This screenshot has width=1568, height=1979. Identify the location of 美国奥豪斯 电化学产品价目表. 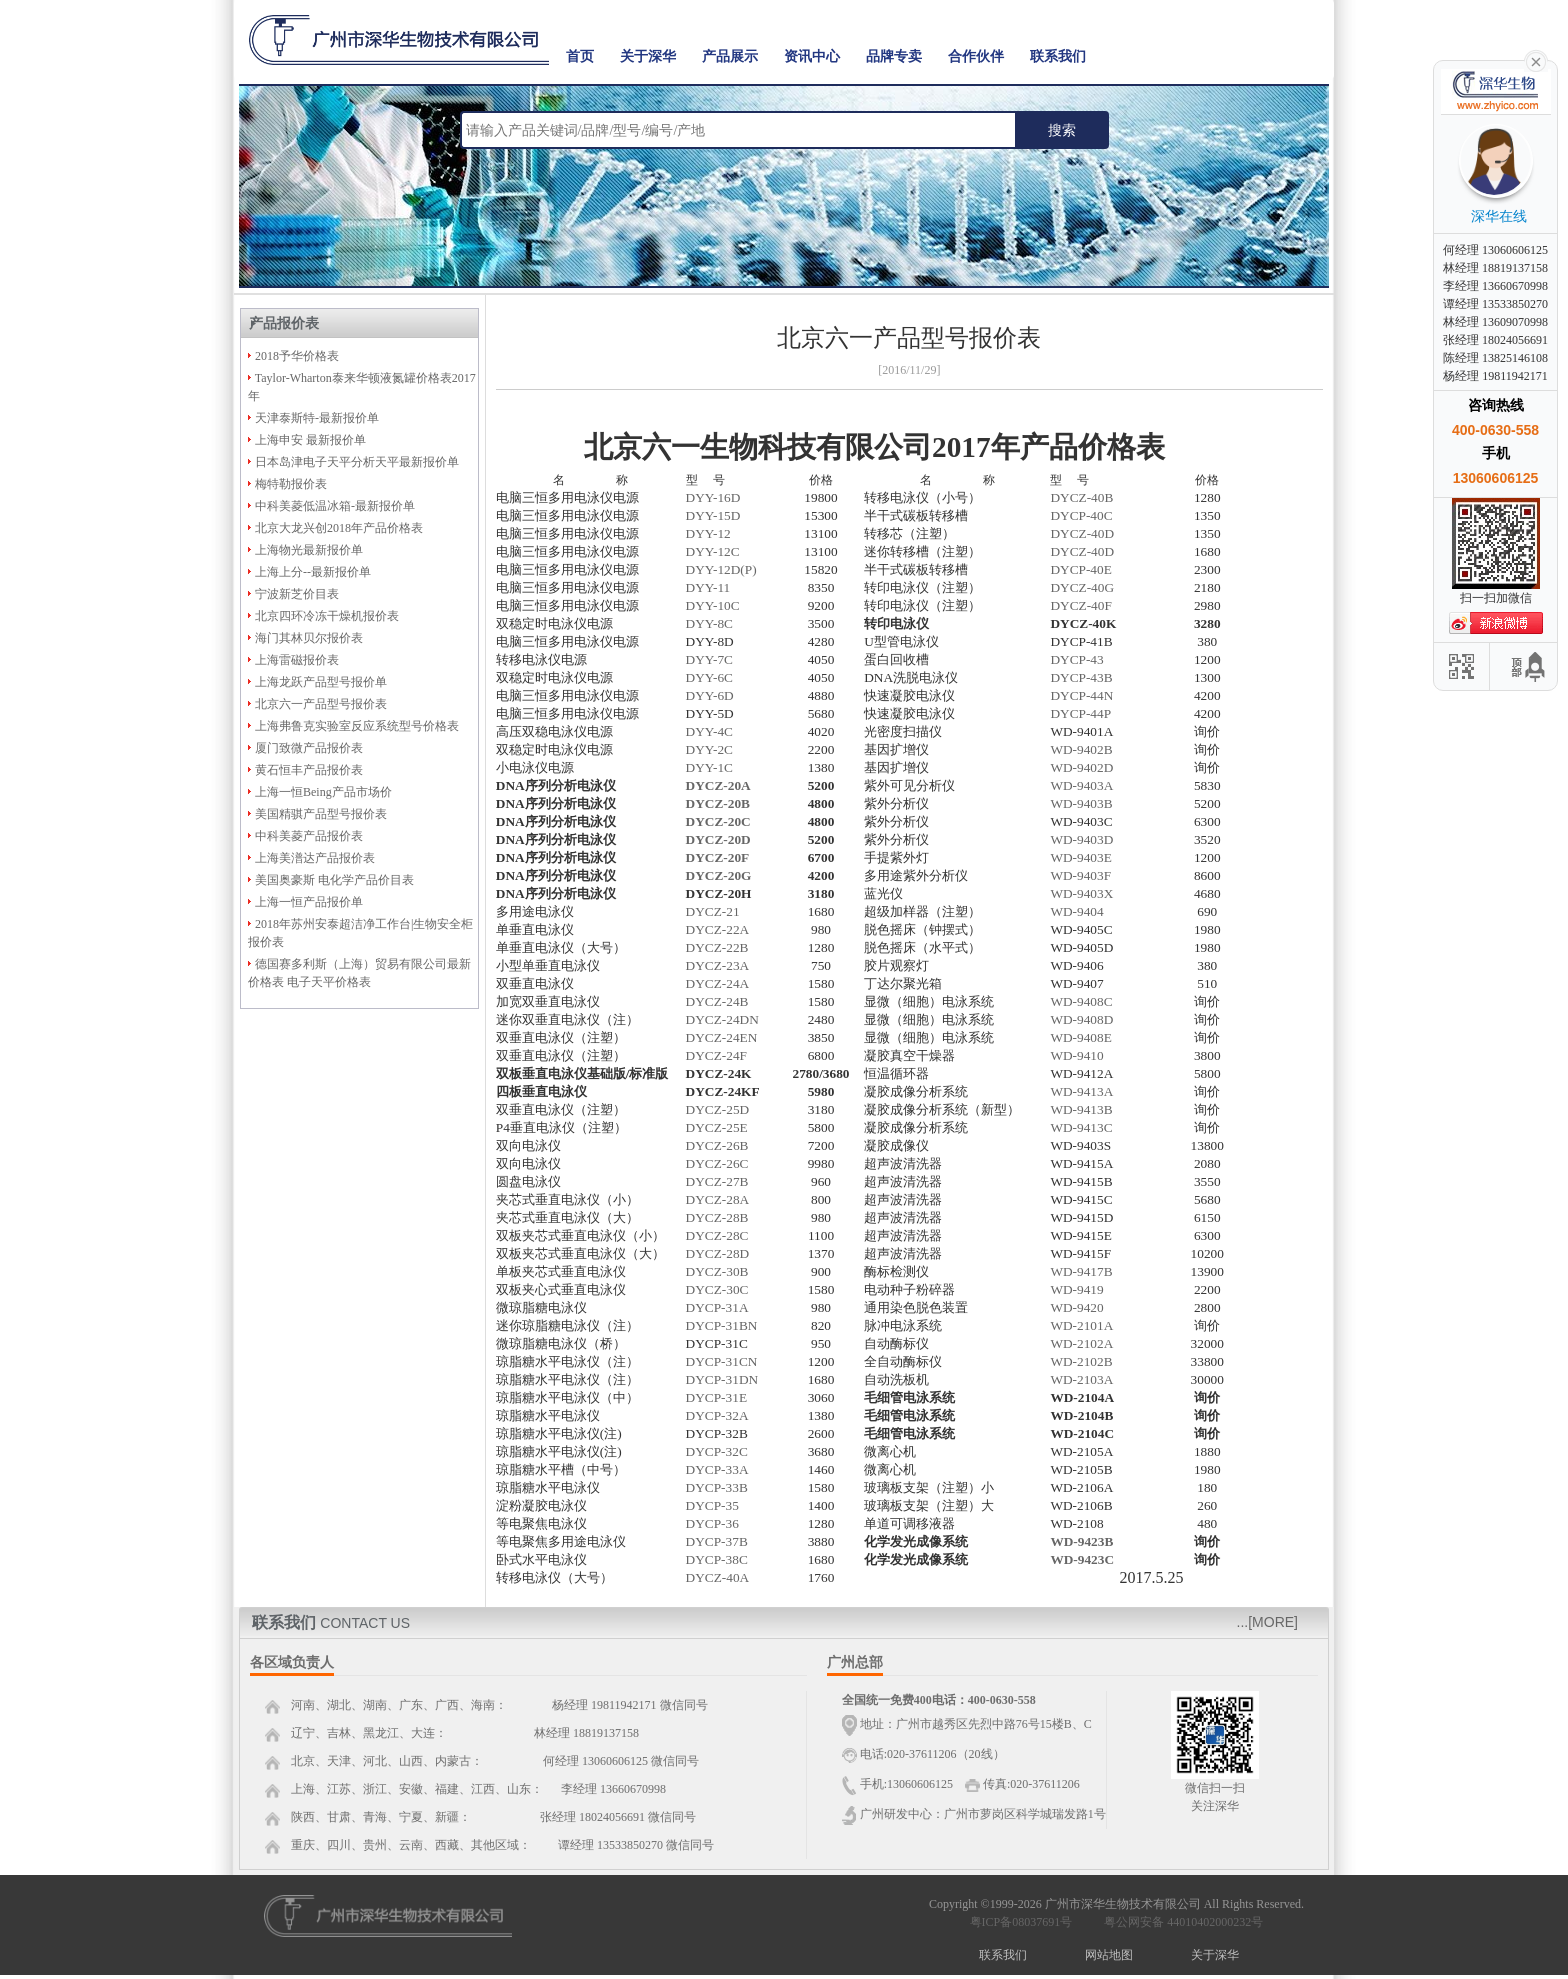
(334, 880).